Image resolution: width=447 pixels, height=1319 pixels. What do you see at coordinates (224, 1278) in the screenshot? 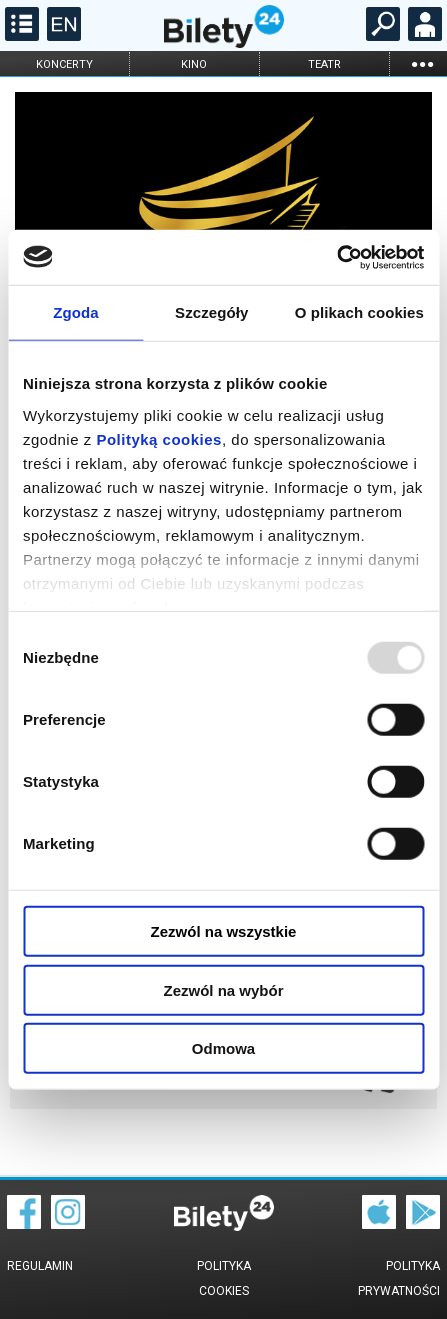
I see `Polityka cookies` at bounding box center [224, 1278].